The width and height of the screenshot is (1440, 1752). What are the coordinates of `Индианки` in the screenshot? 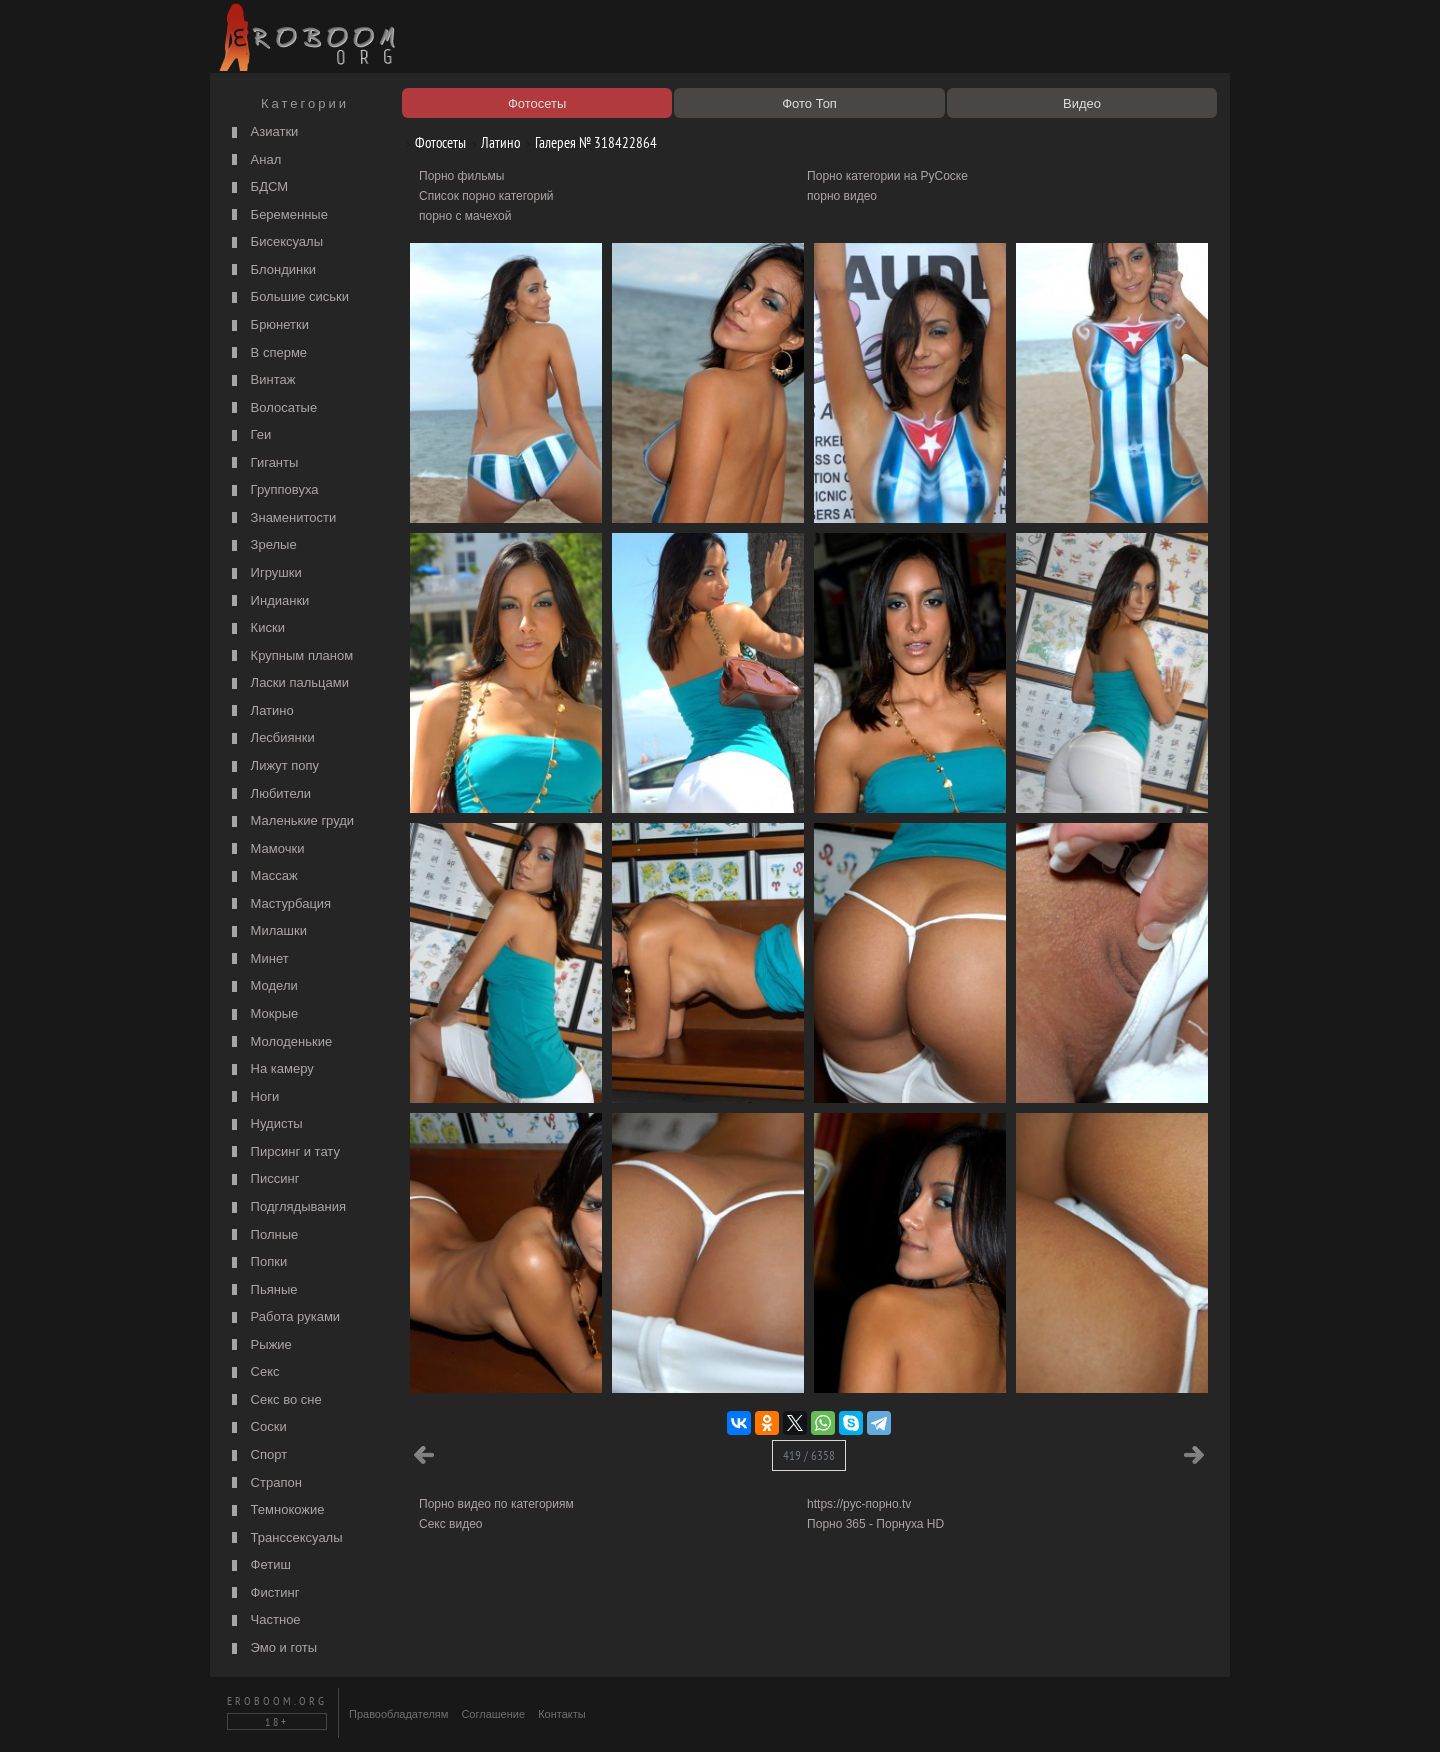 It's located at (268, 601).